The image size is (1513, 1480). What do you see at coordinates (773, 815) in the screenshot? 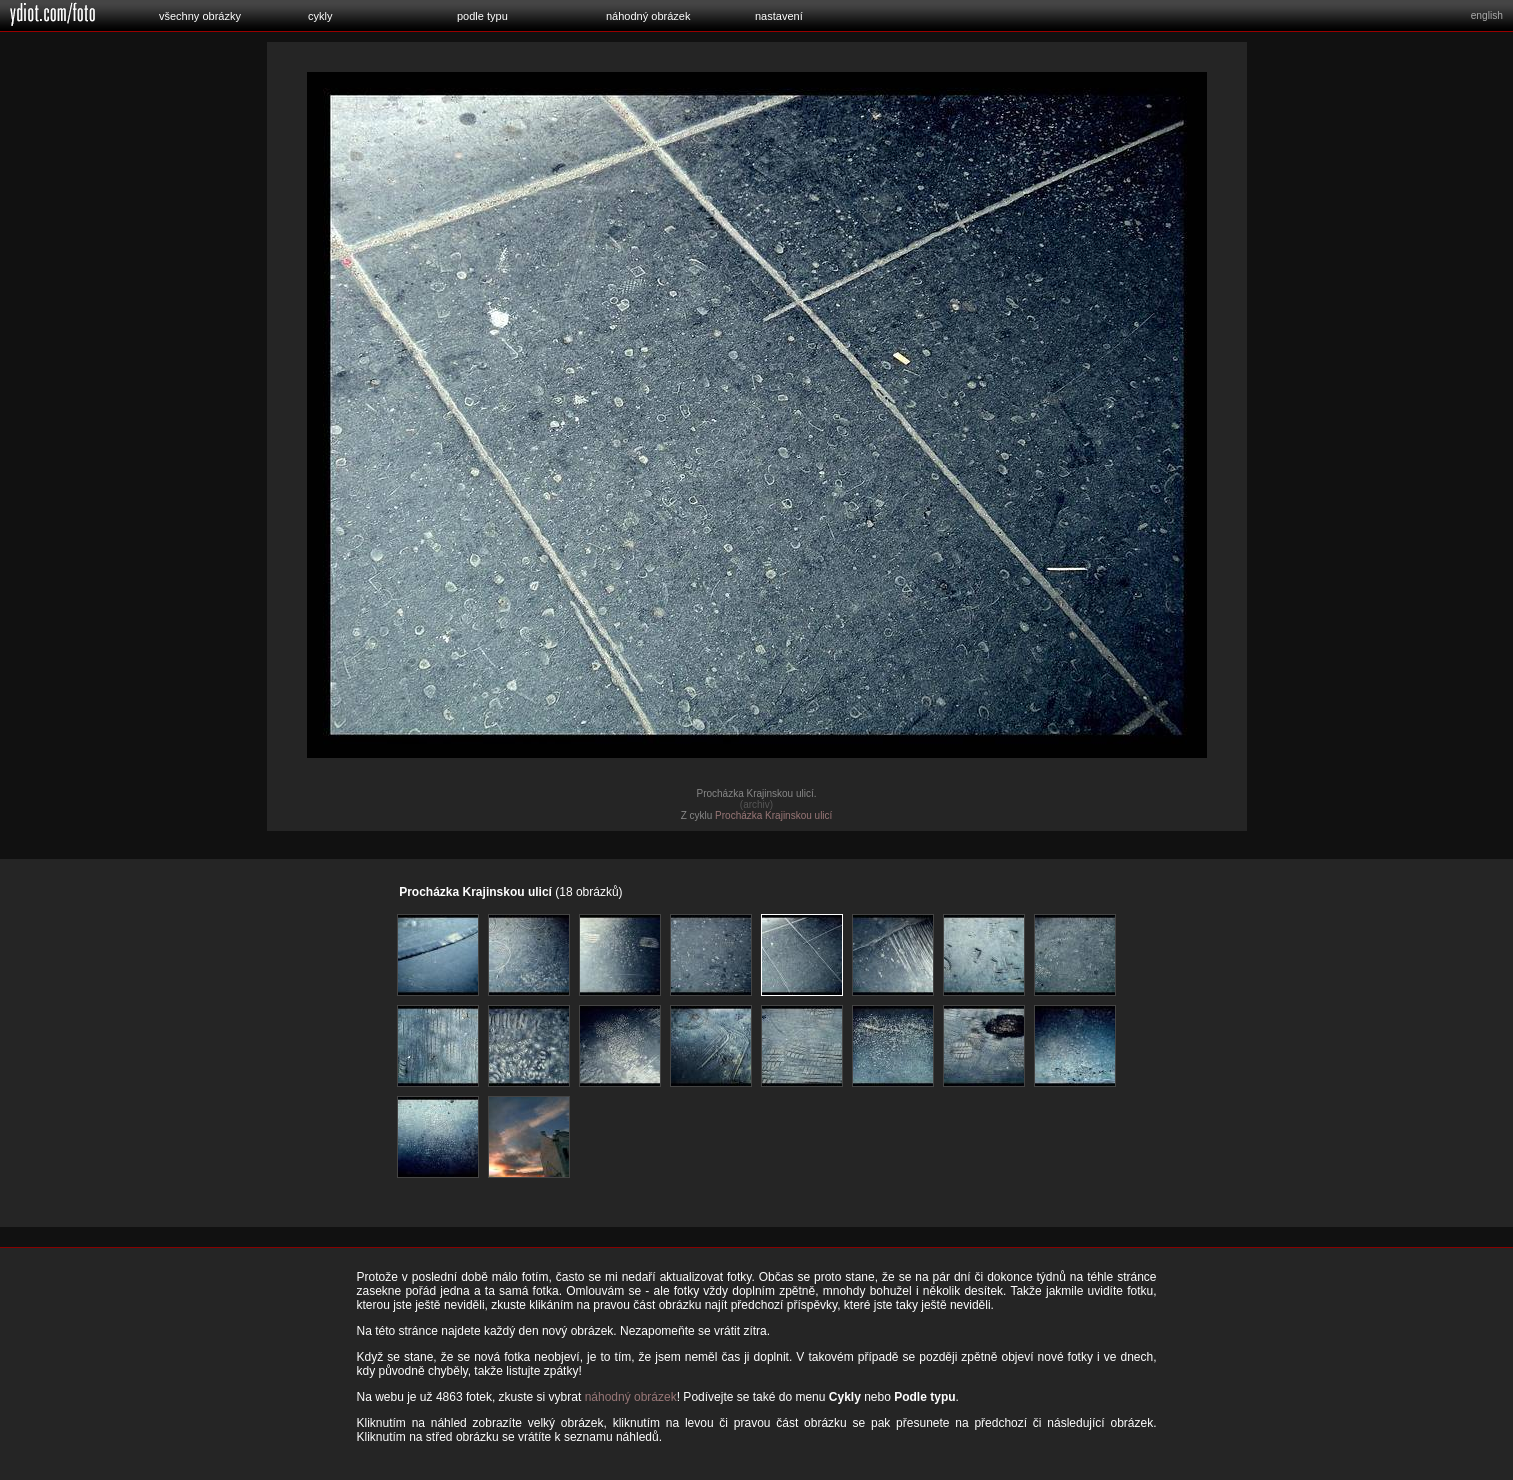
I see `Procházka Krajinskou ulicí` at bounding box center [773, 815].